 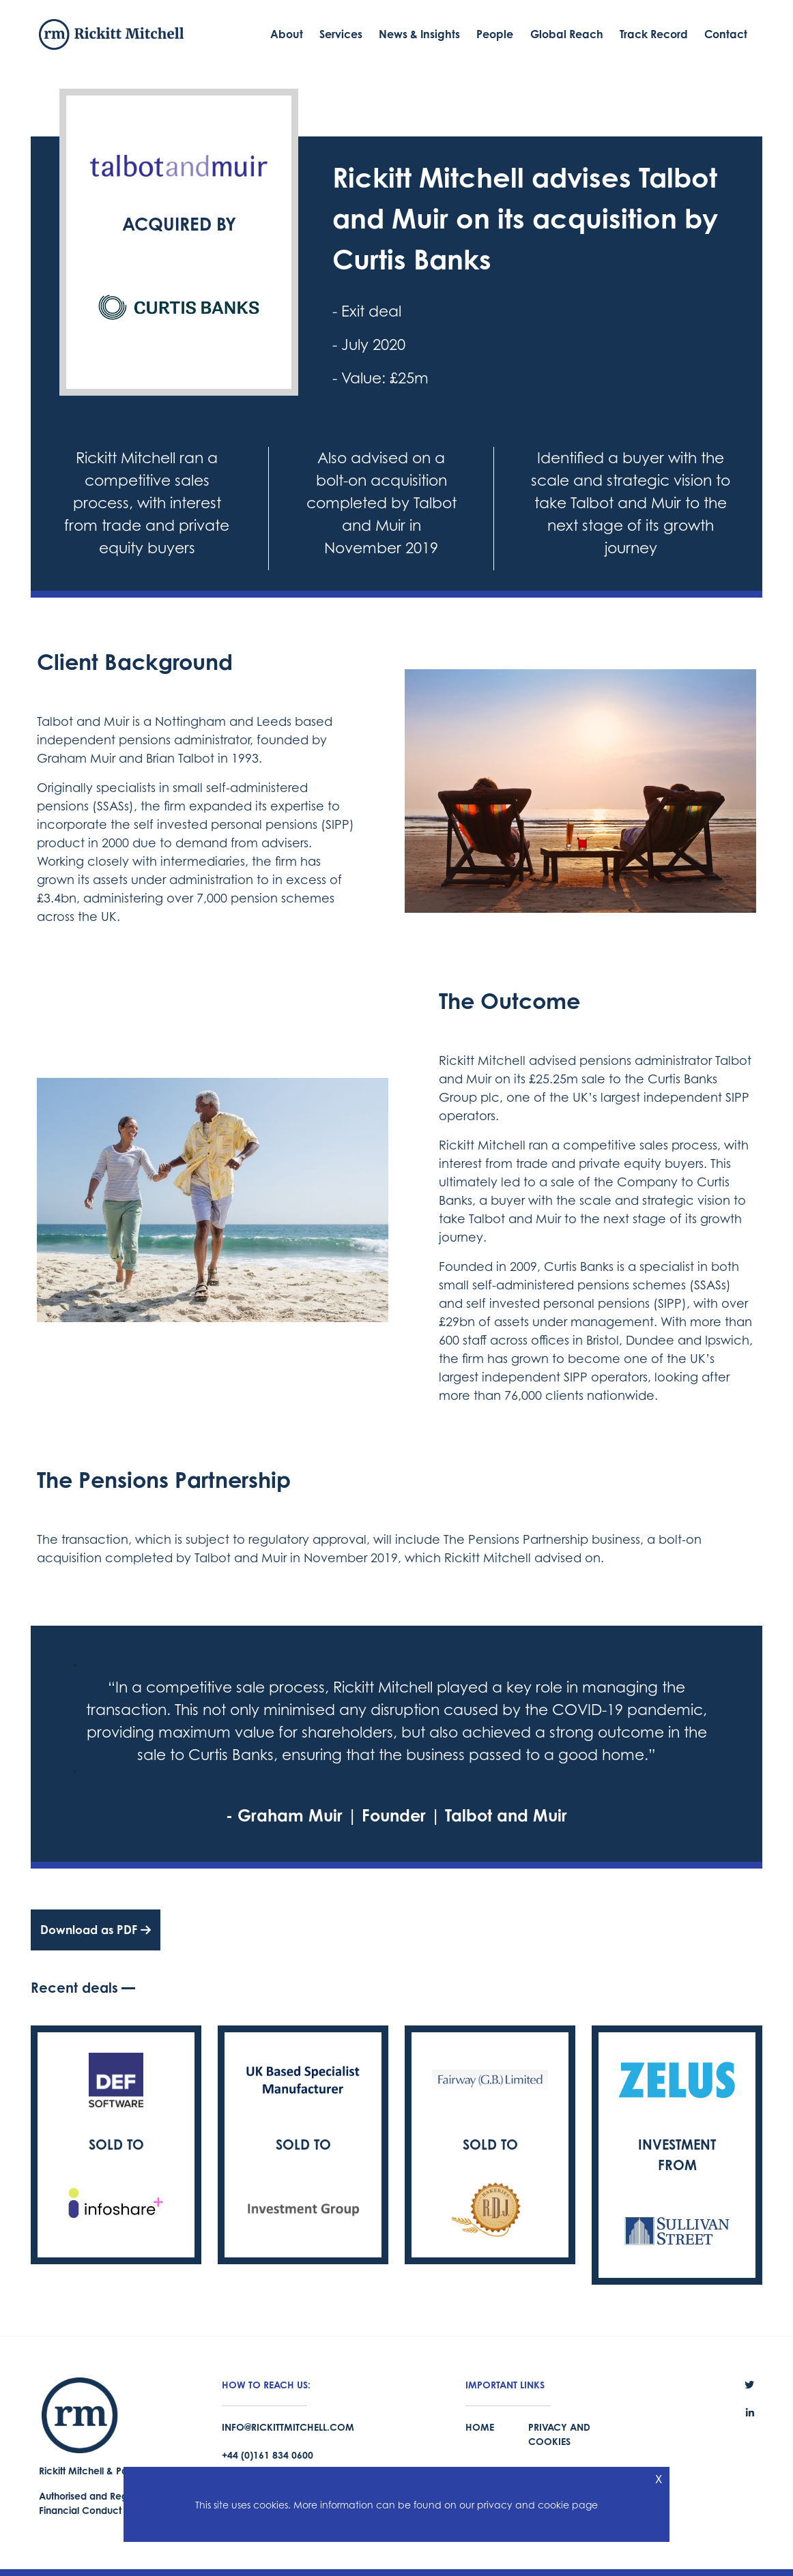 What do you see at coordinates (267, 2455) in the screenshot?
I see `+44 (0)161 834 0600` at bounding box center [267, 2455].